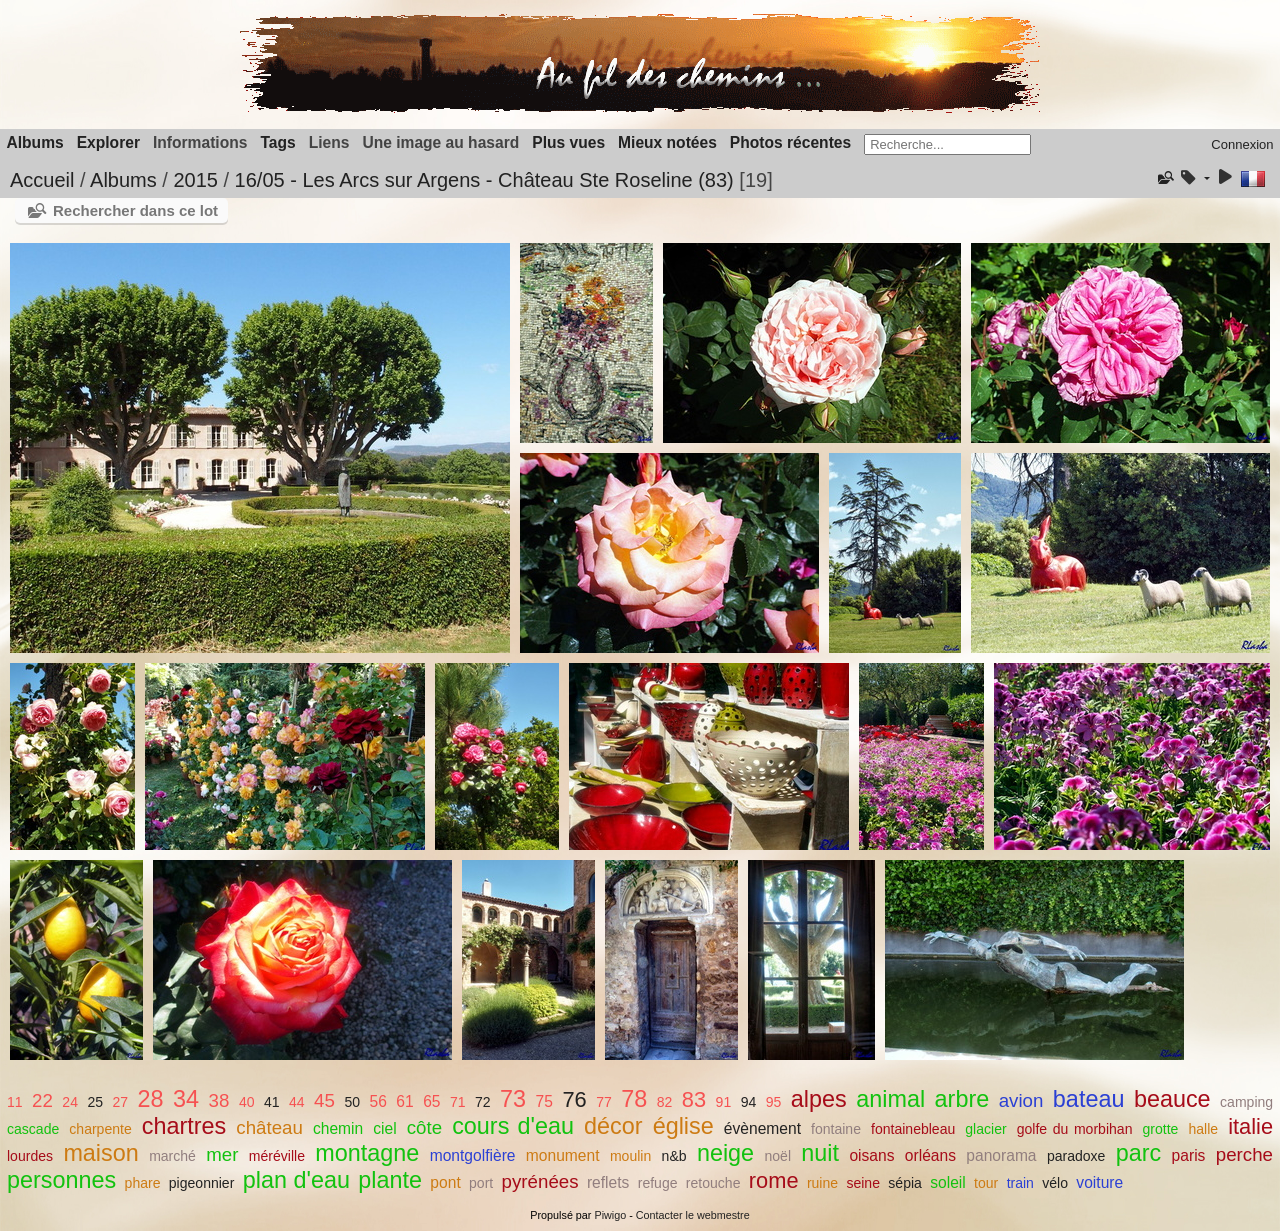 This screenshot has height=1231, width=1280. What do you see at coordinates (1160, 1129) in the screenshot?
I see `grotte` at bounding box center [1160, 1129].